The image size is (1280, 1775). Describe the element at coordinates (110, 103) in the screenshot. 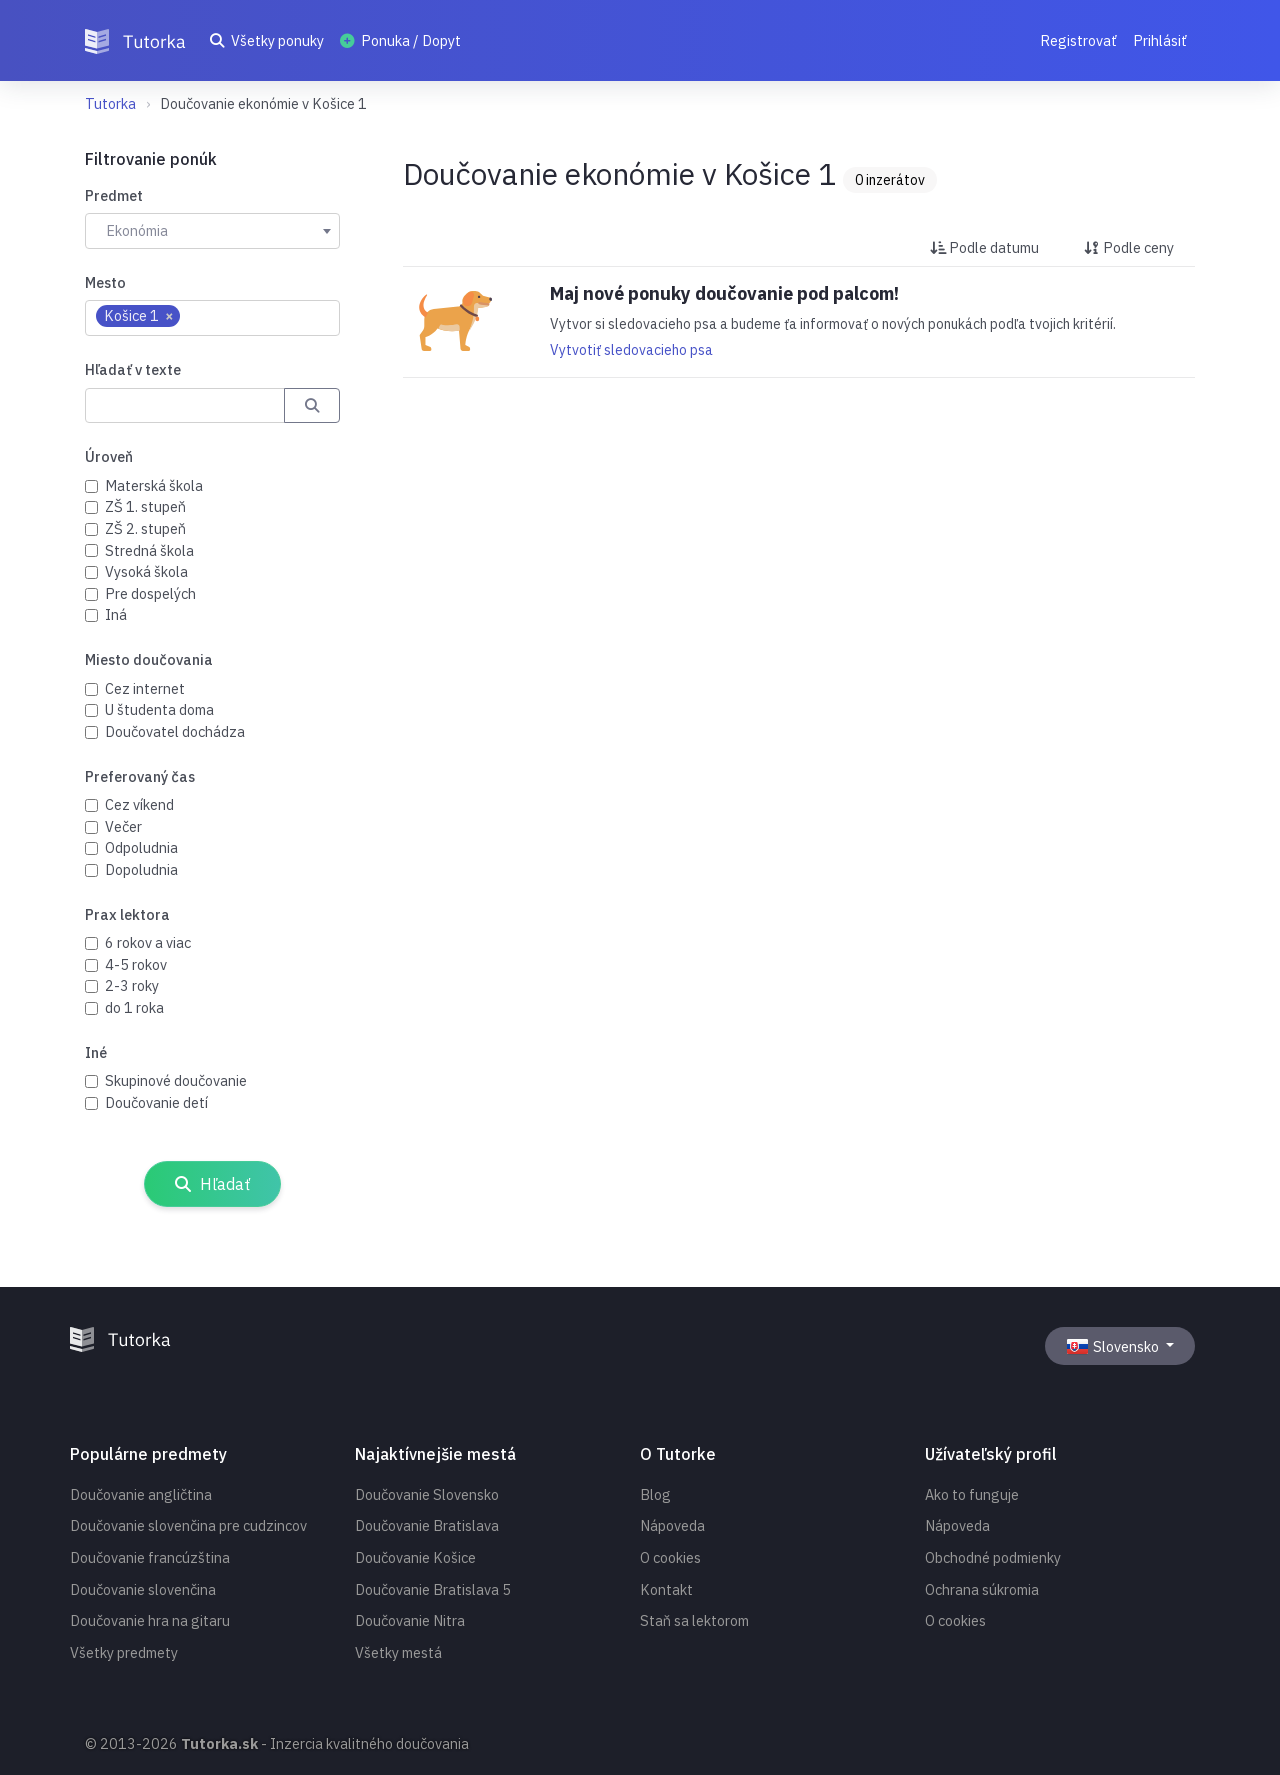

I see `Tutorka` at that location.